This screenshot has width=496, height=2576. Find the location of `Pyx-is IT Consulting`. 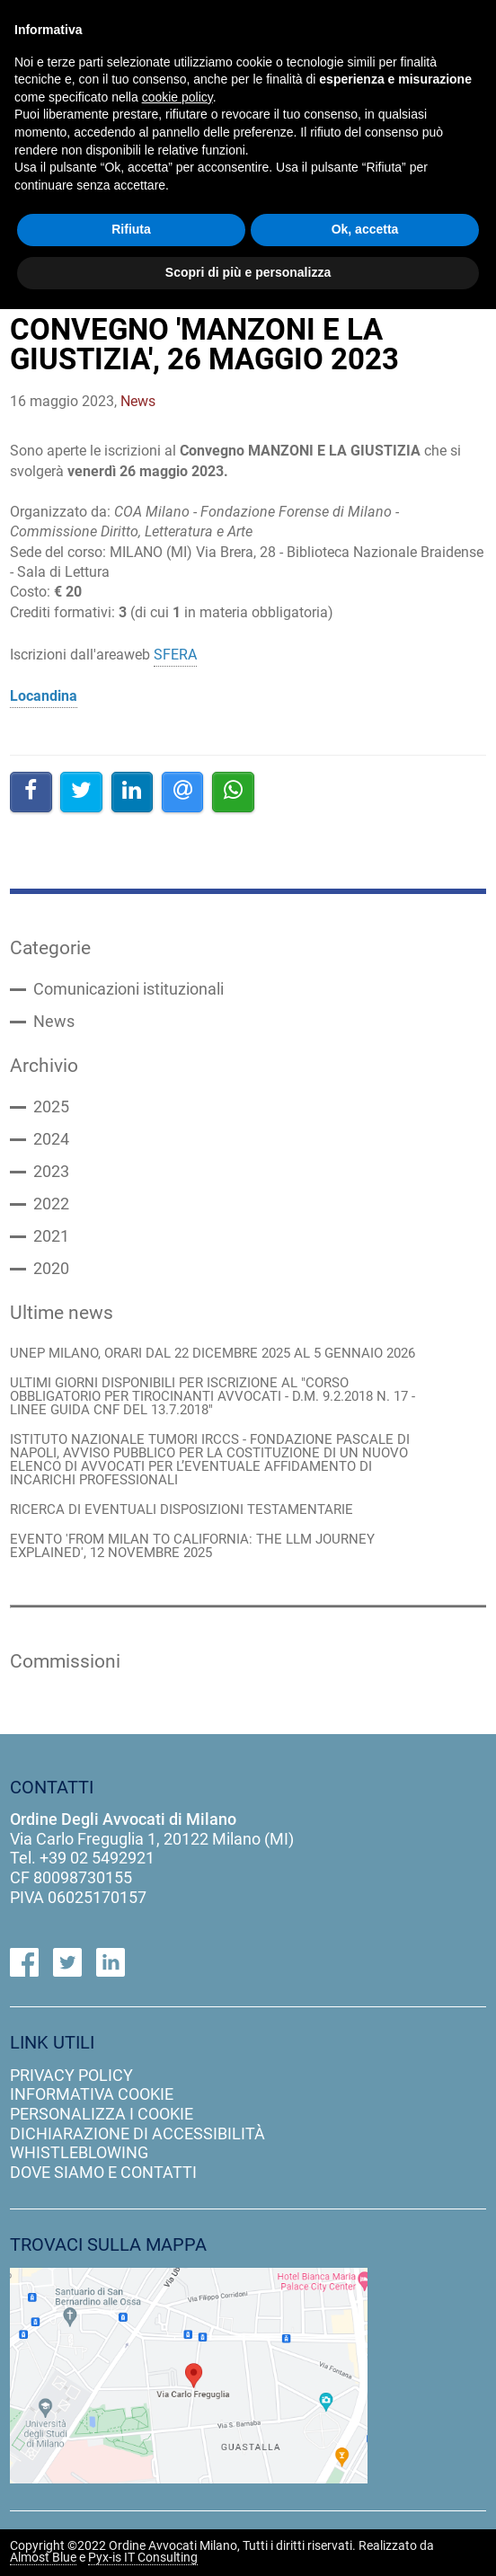

Pyx-is IT Consulting is located at coordinates (143, 2558).